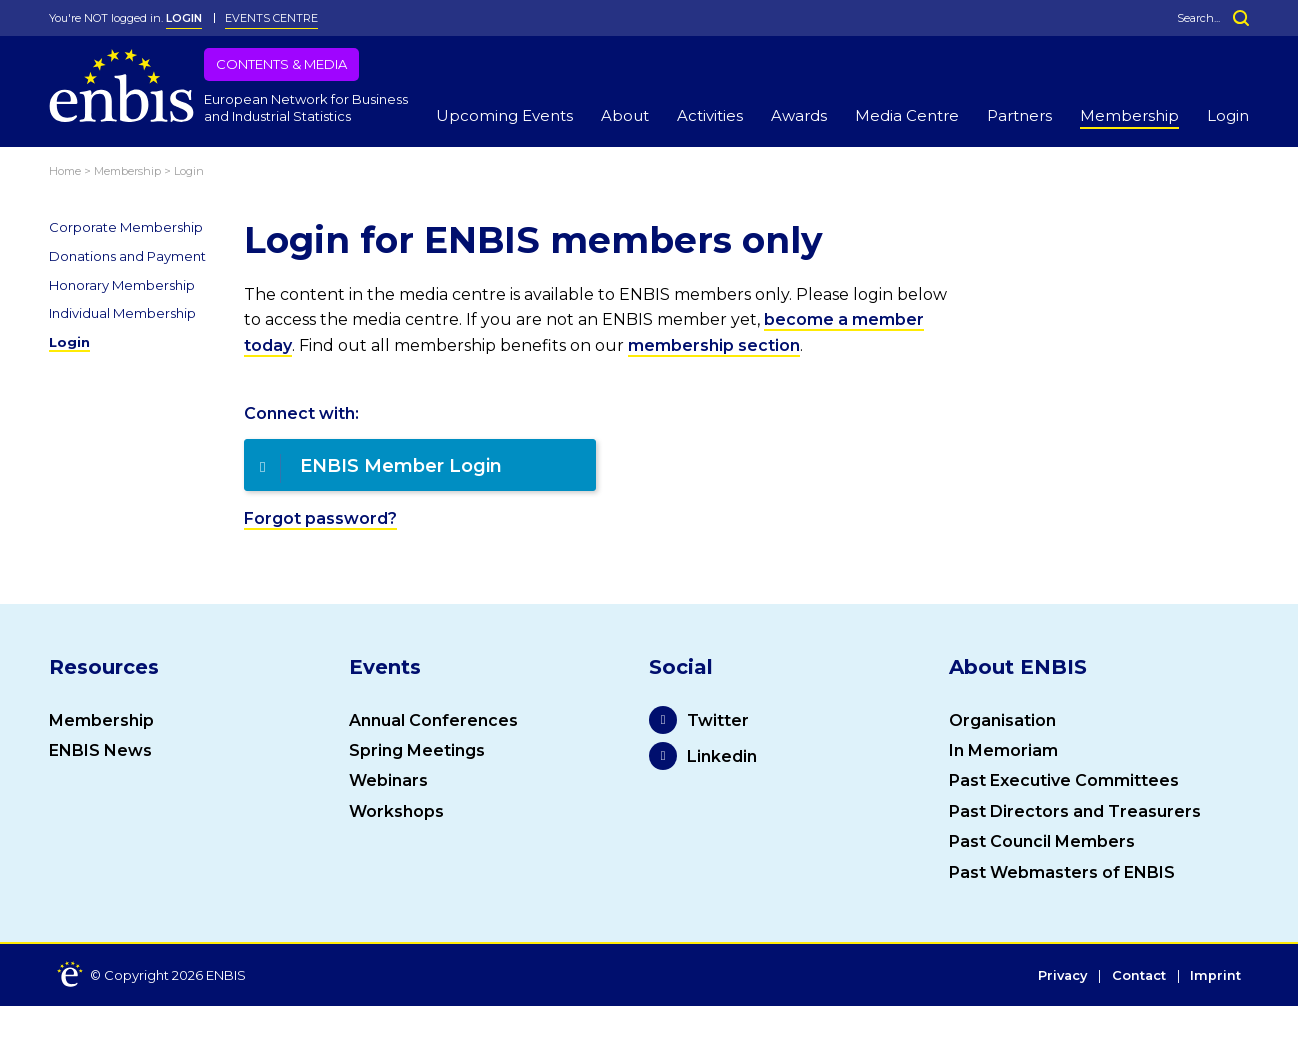 The height and width of the screenshot is (1056, 1298). I want to click on Organisation, so click(1002, 720).